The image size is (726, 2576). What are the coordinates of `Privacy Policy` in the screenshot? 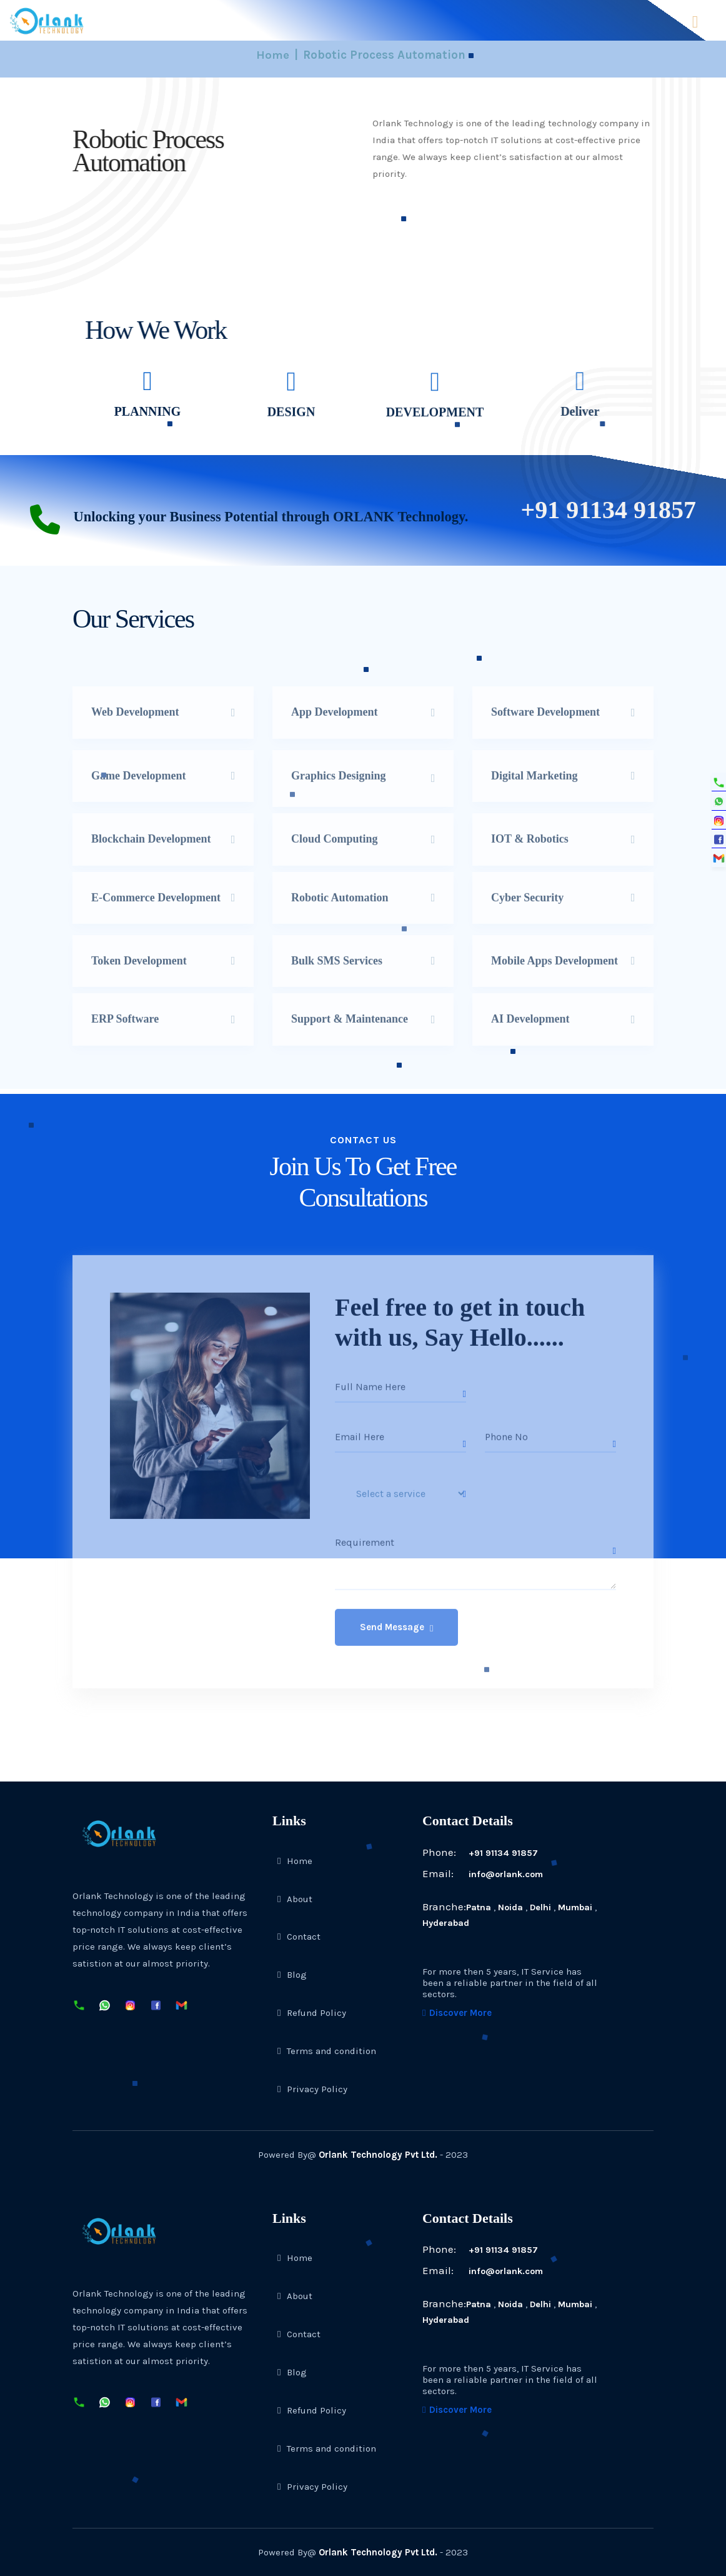 It's located at (312, 2089).